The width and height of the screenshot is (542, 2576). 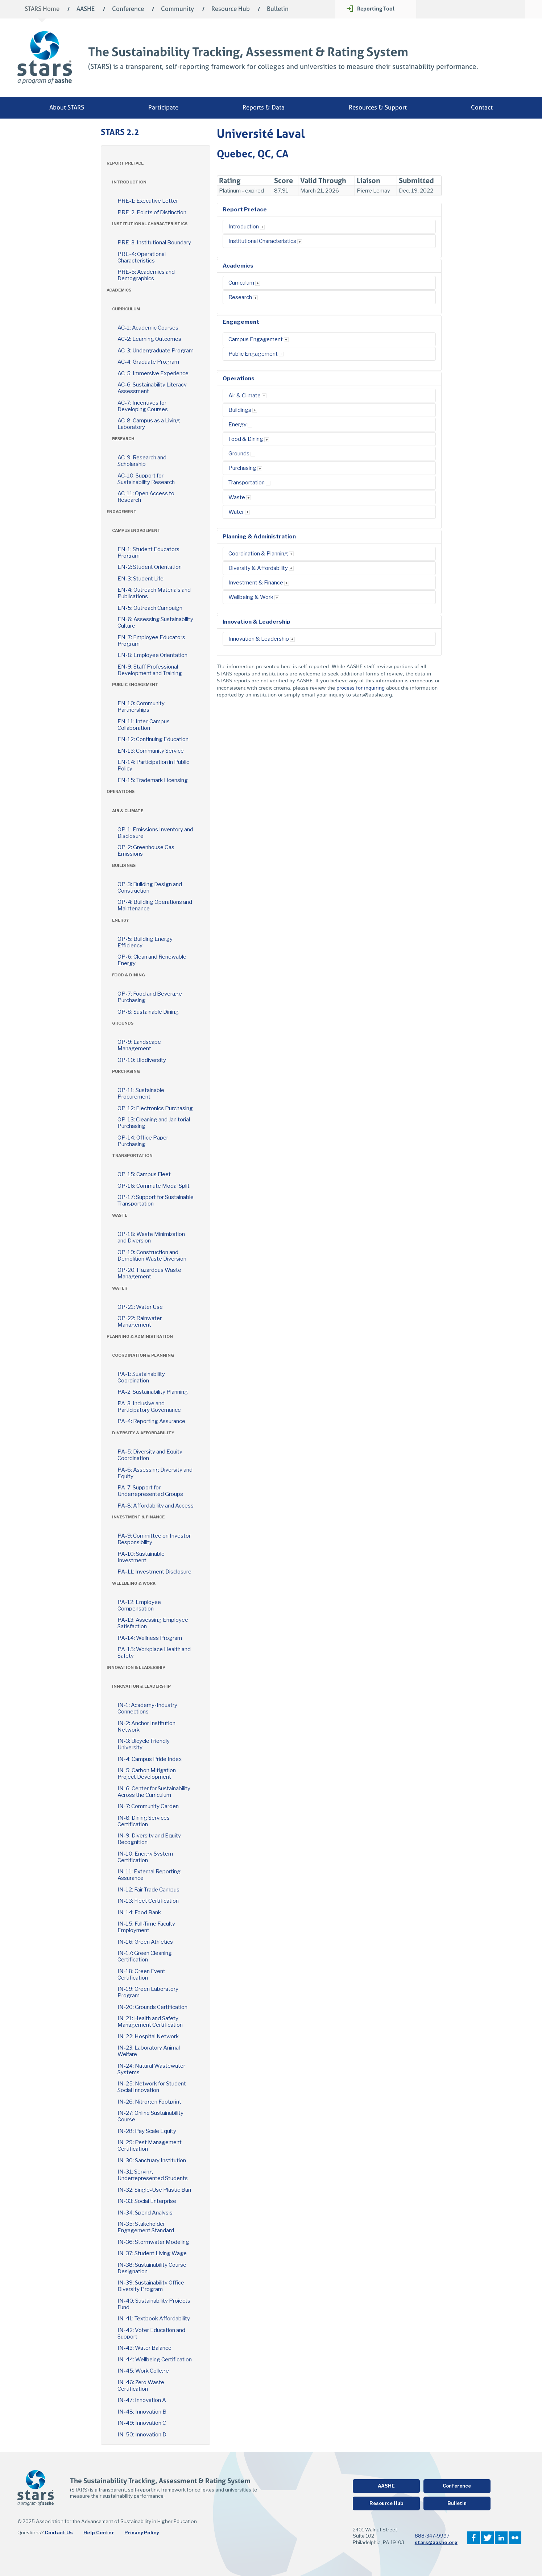 I want to click on EN-10: Community Partnerships, so click(x=141, y=706).